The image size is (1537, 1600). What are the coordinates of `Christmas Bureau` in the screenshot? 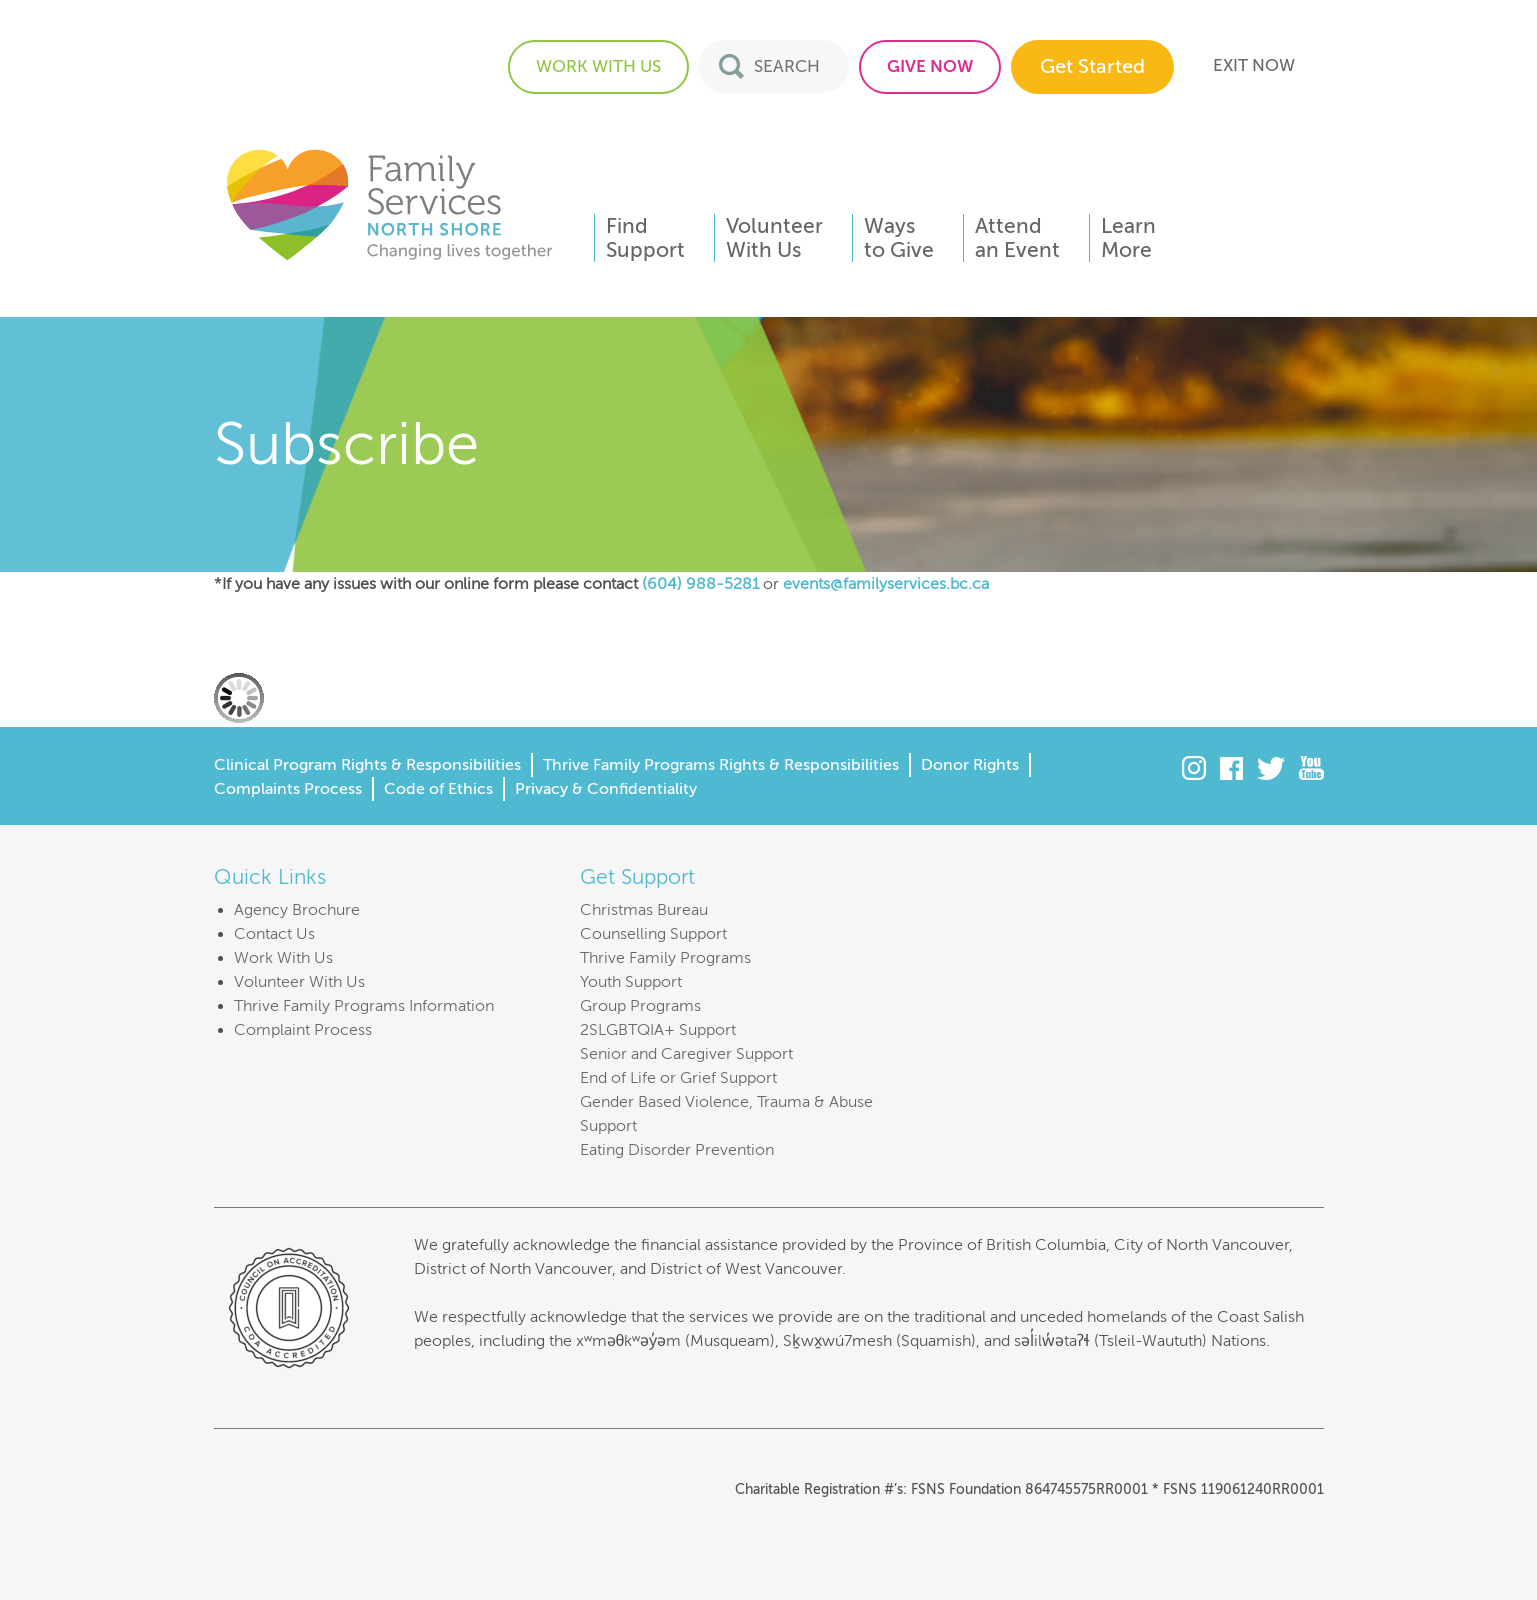 It's located at (644, 910).